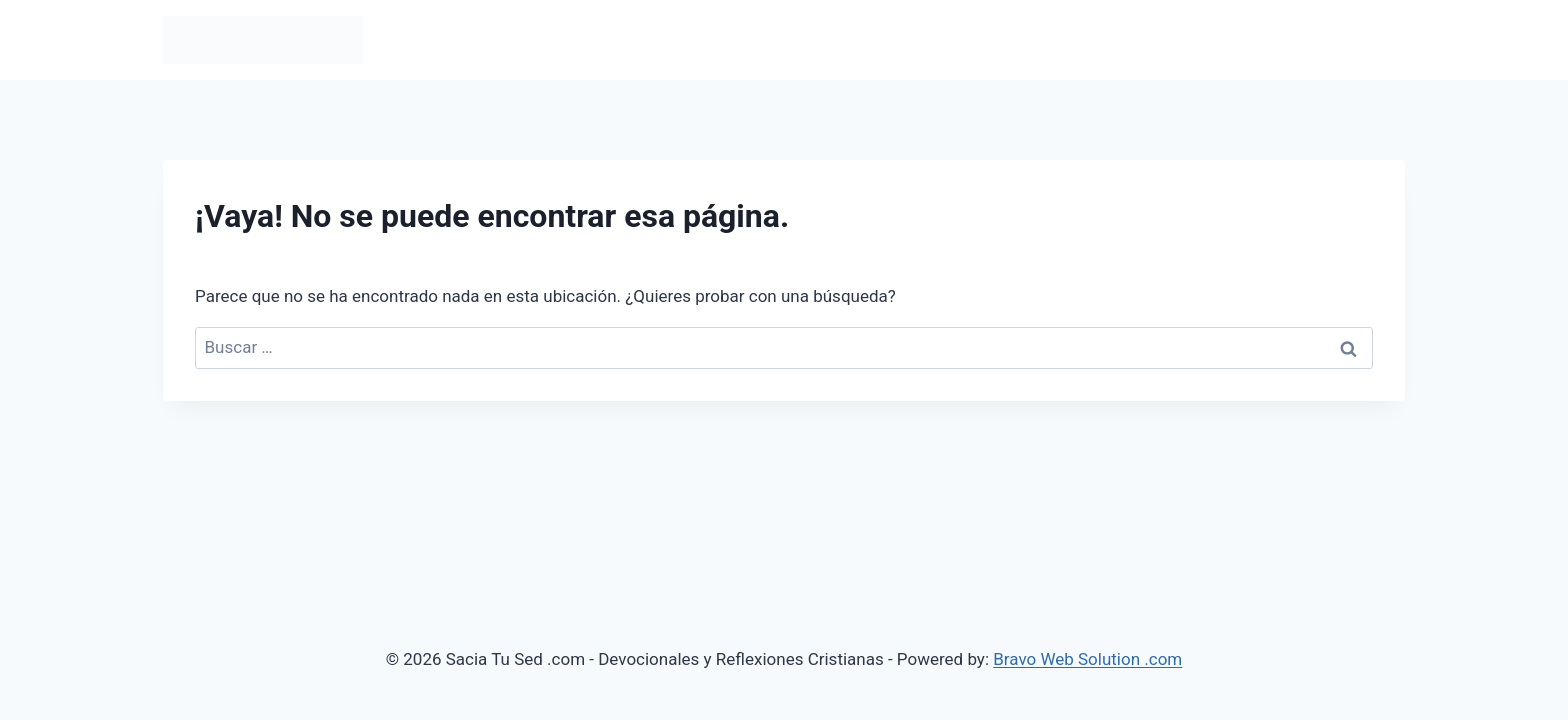  I want to click on Bravo Web Solution .com, so click(1087, 659).